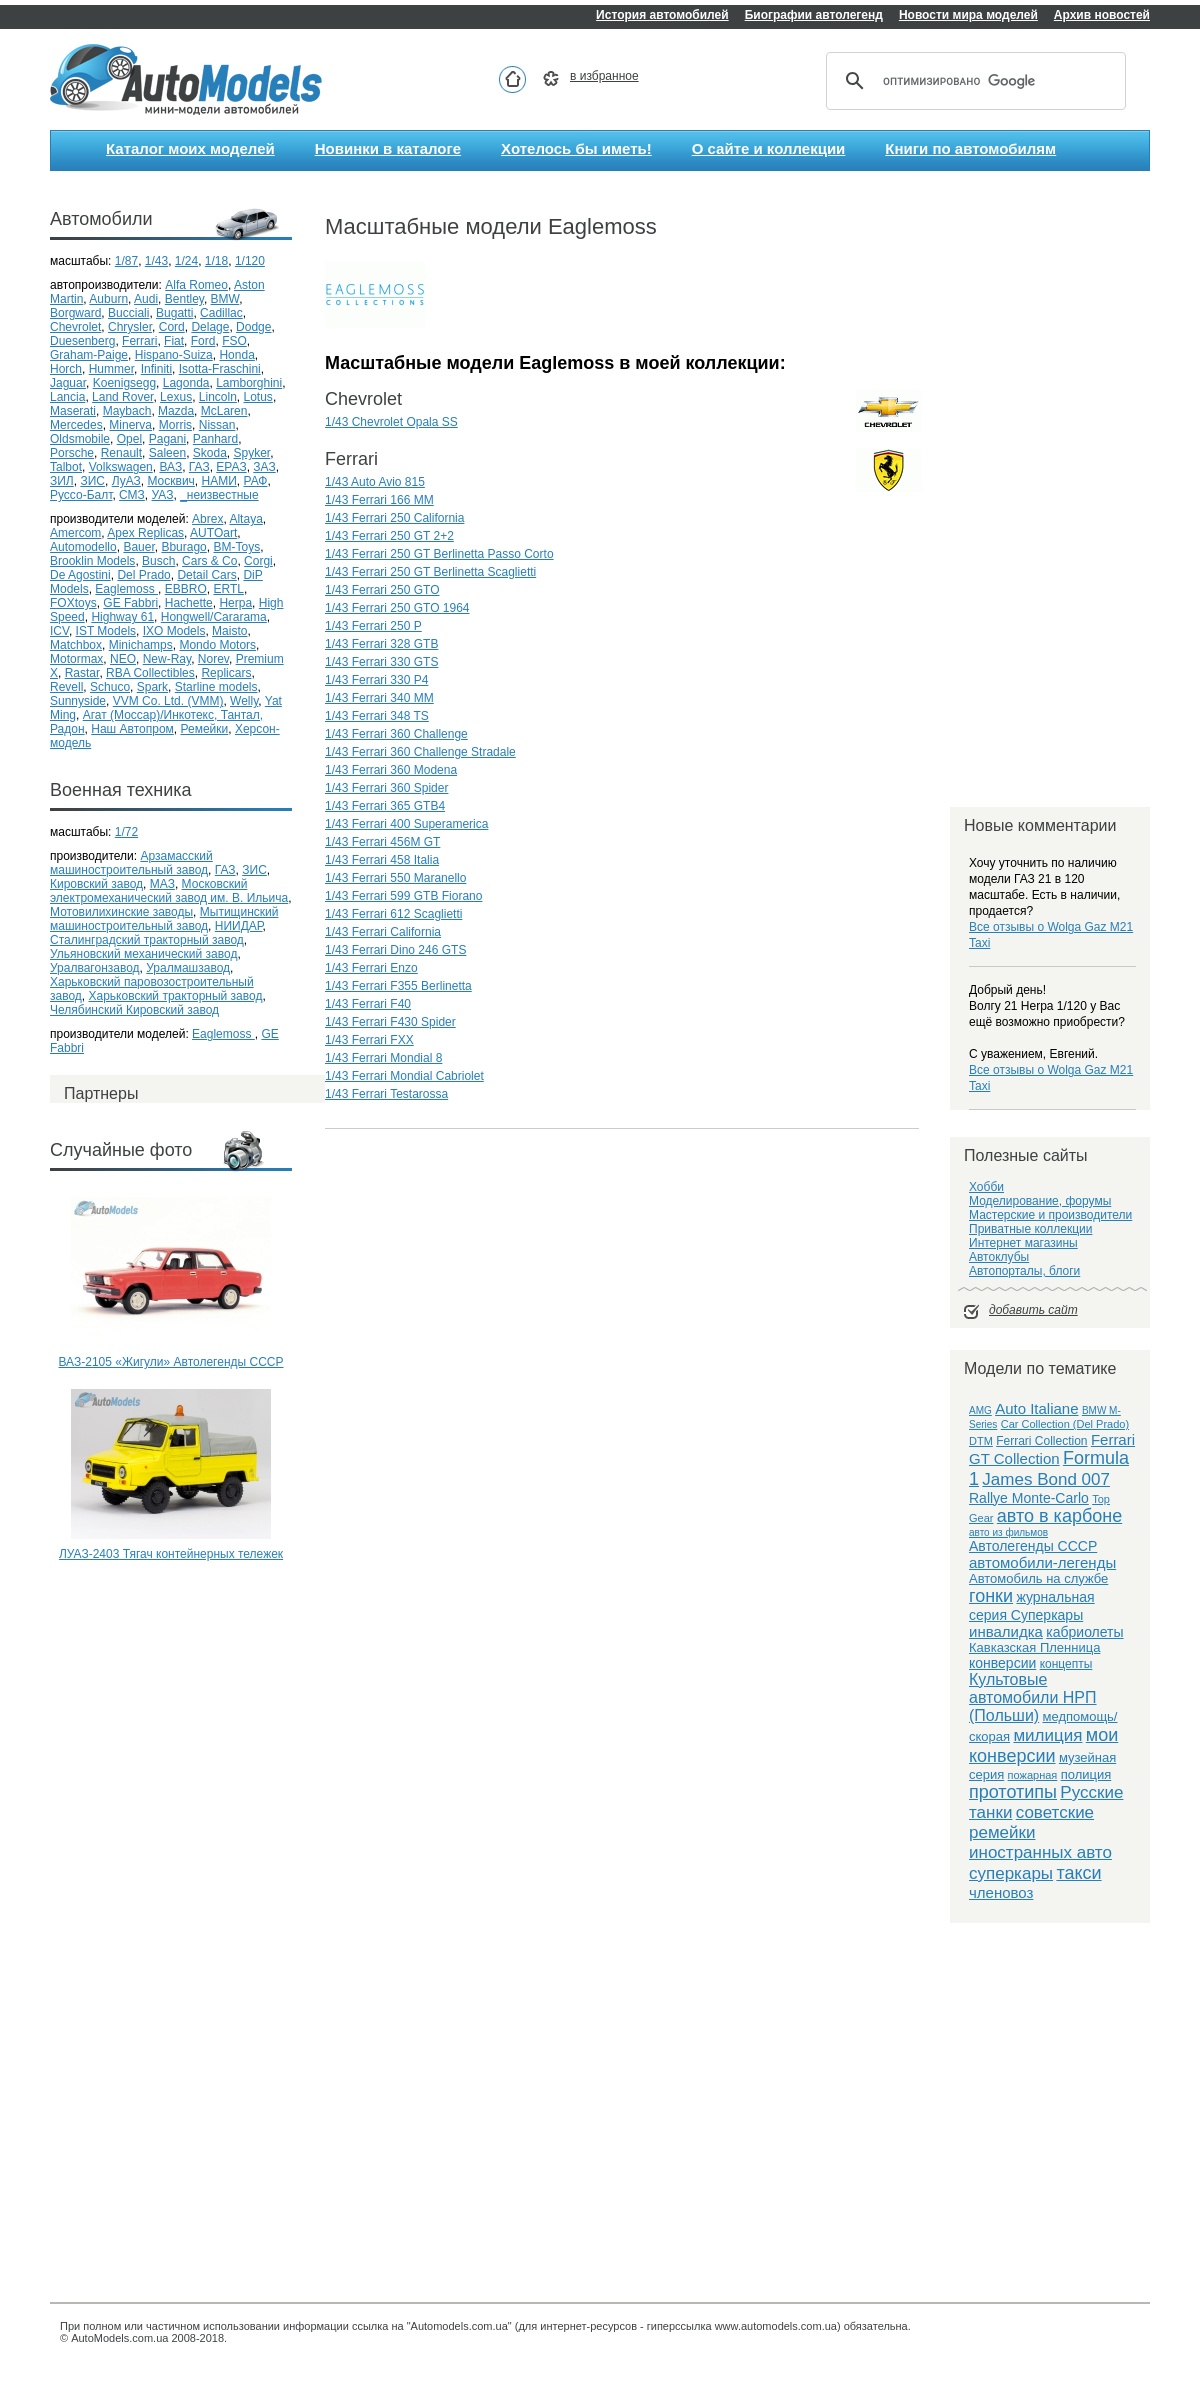 This screenshot has width=1200, height=2399. Describe the element at coordinates (379, 698) in the screenshot. I see `1/43 Ferrari 340 MM` at that location.